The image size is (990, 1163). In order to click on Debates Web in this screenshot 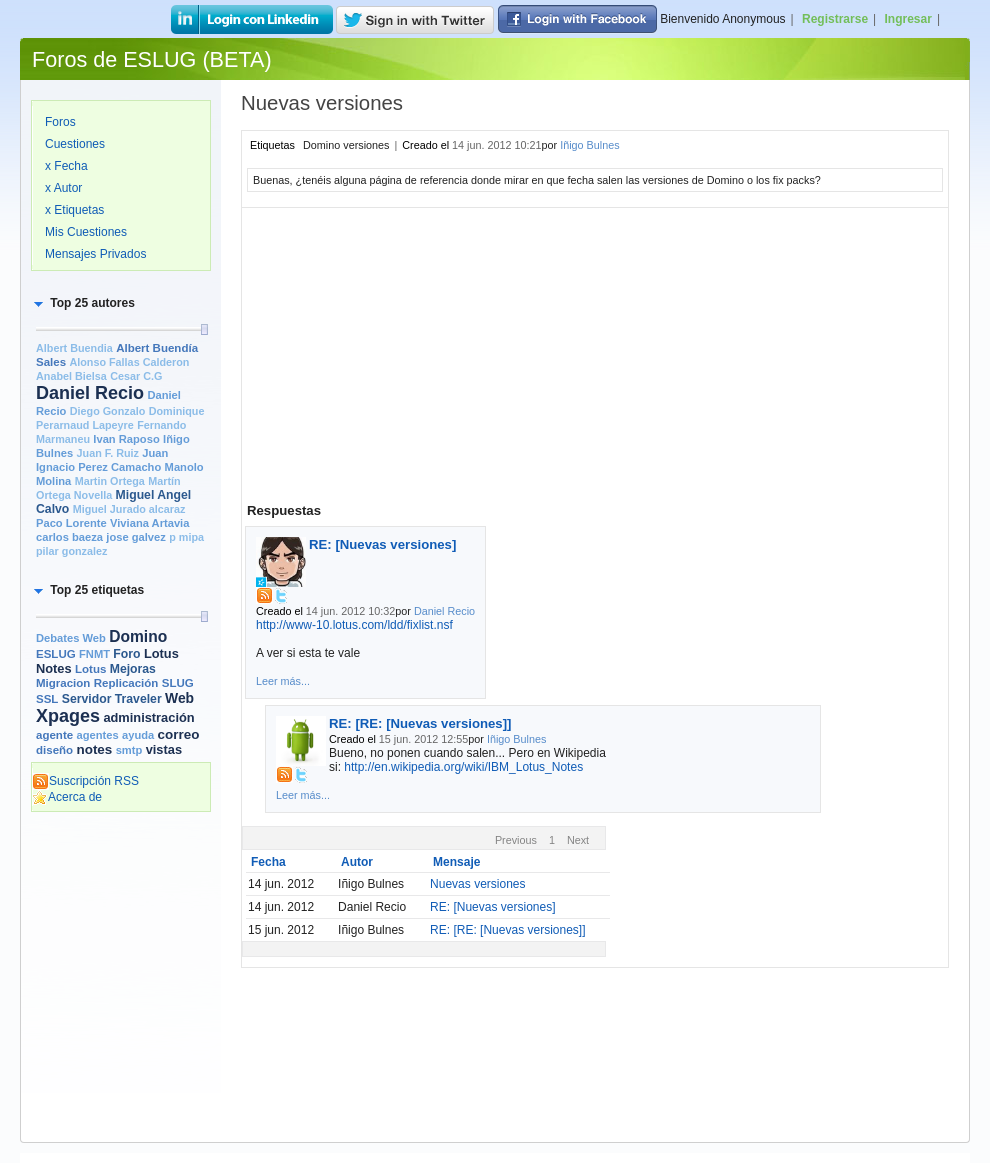, I will do `click(71, 638)`.